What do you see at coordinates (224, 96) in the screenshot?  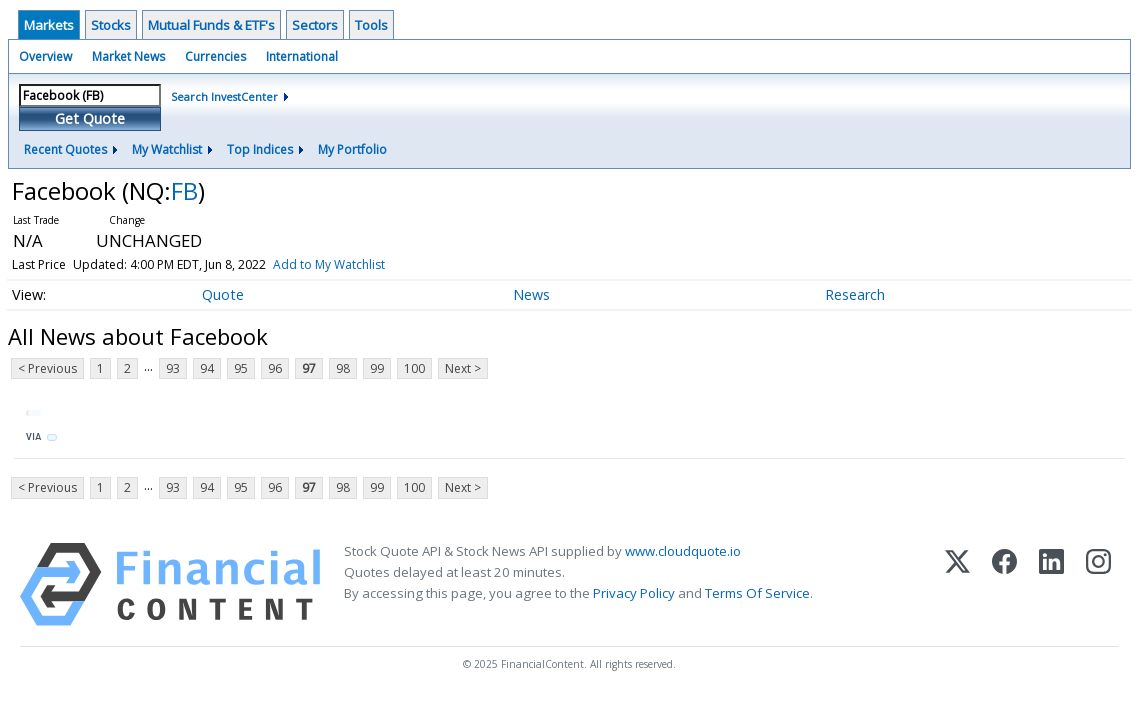 I see `Search InvestCenter` at bounding box center [224, 96].